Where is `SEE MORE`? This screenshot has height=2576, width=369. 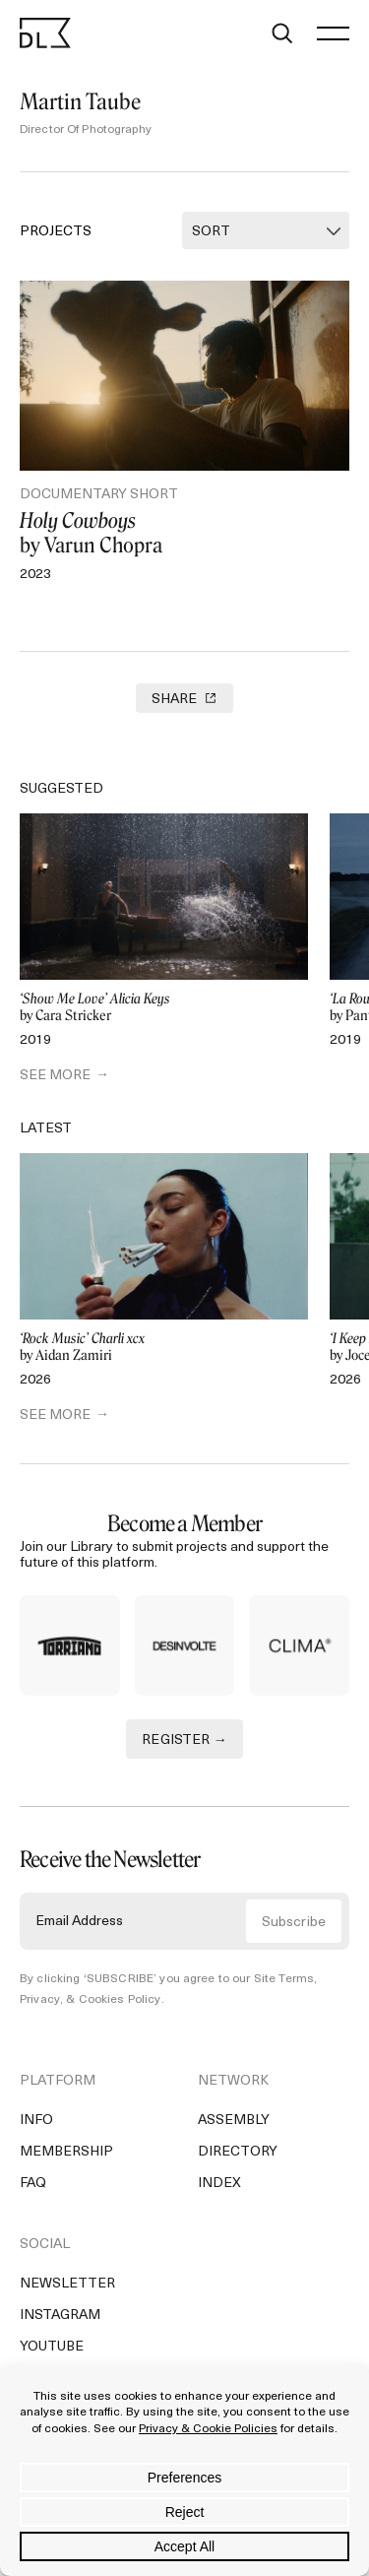 SEE MORE is located at coordinates (55, 1075).